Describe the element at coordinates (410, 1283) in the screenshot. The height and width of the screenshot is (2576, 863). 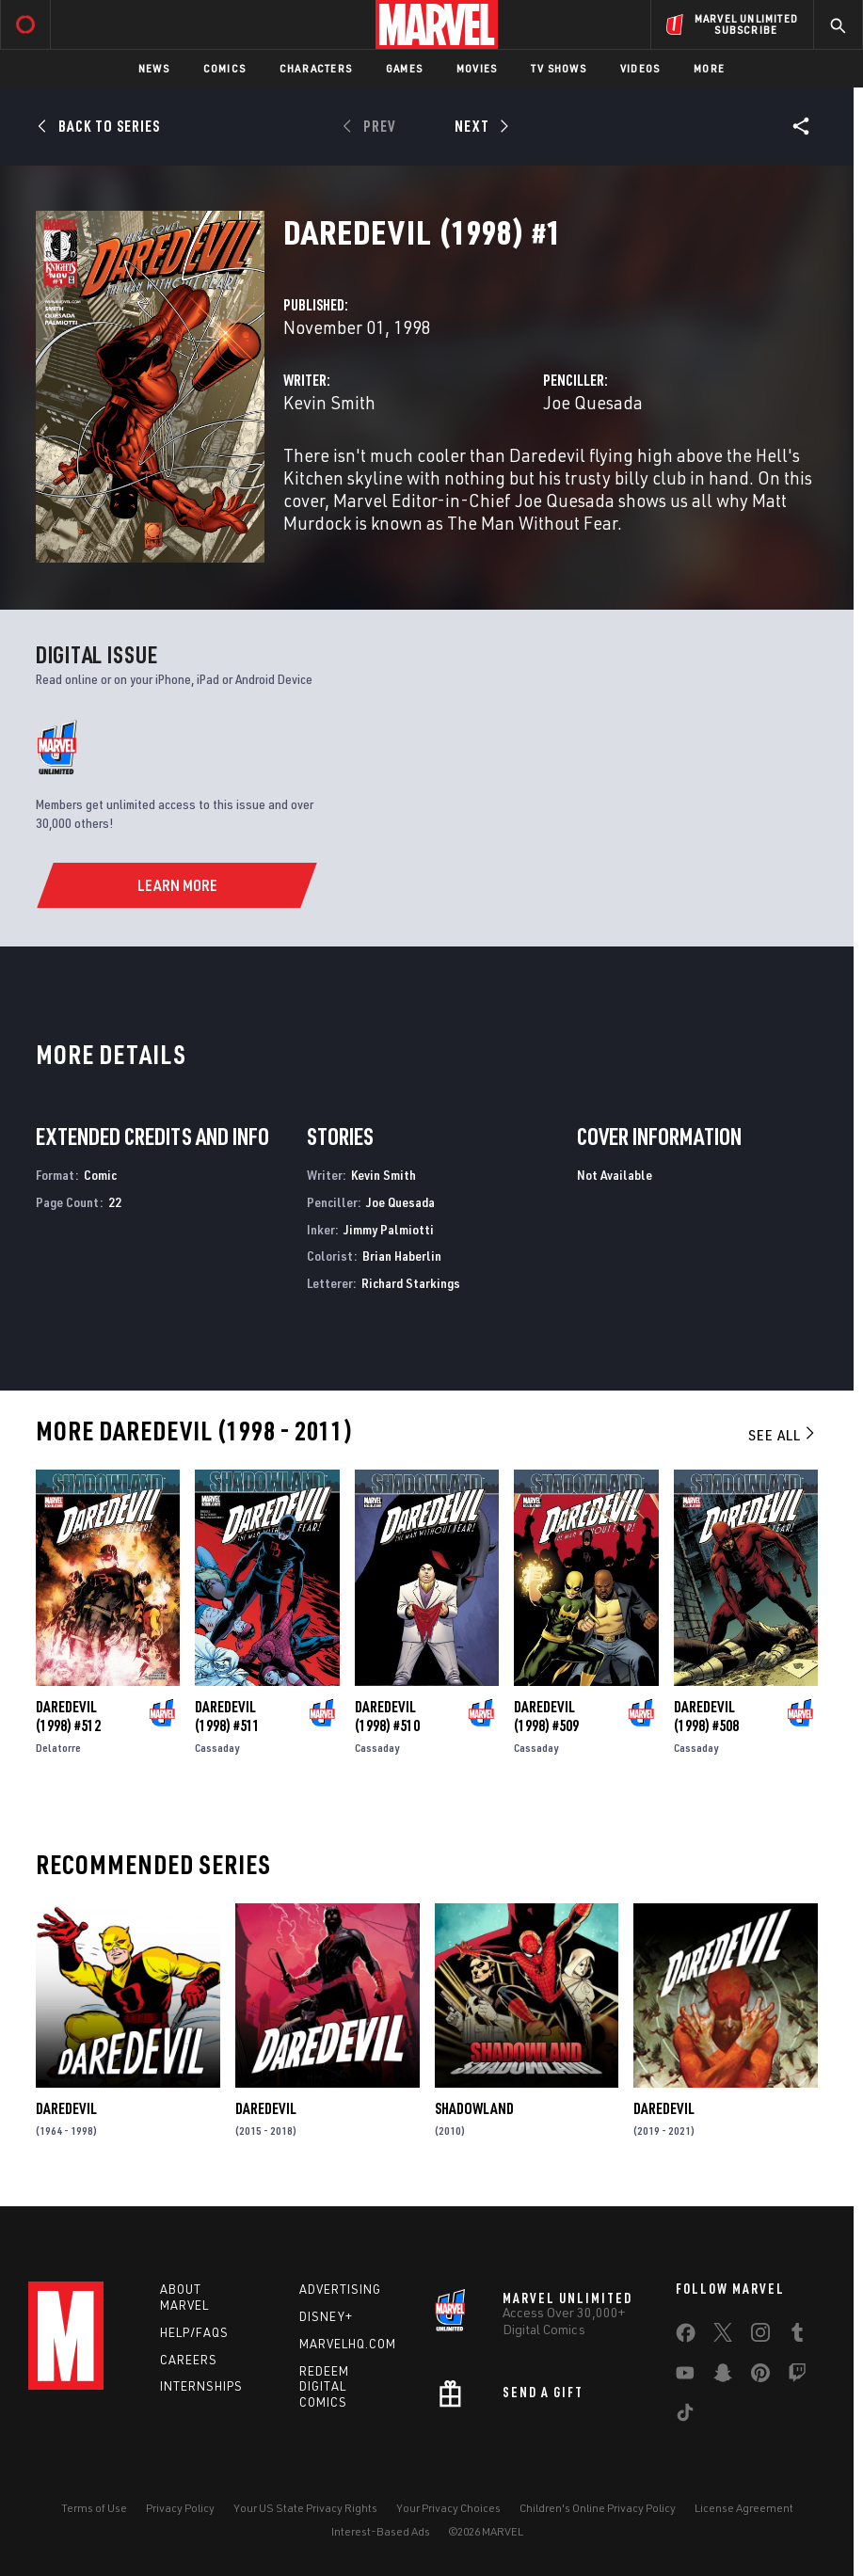
I see `Richard Starkings` at that location.